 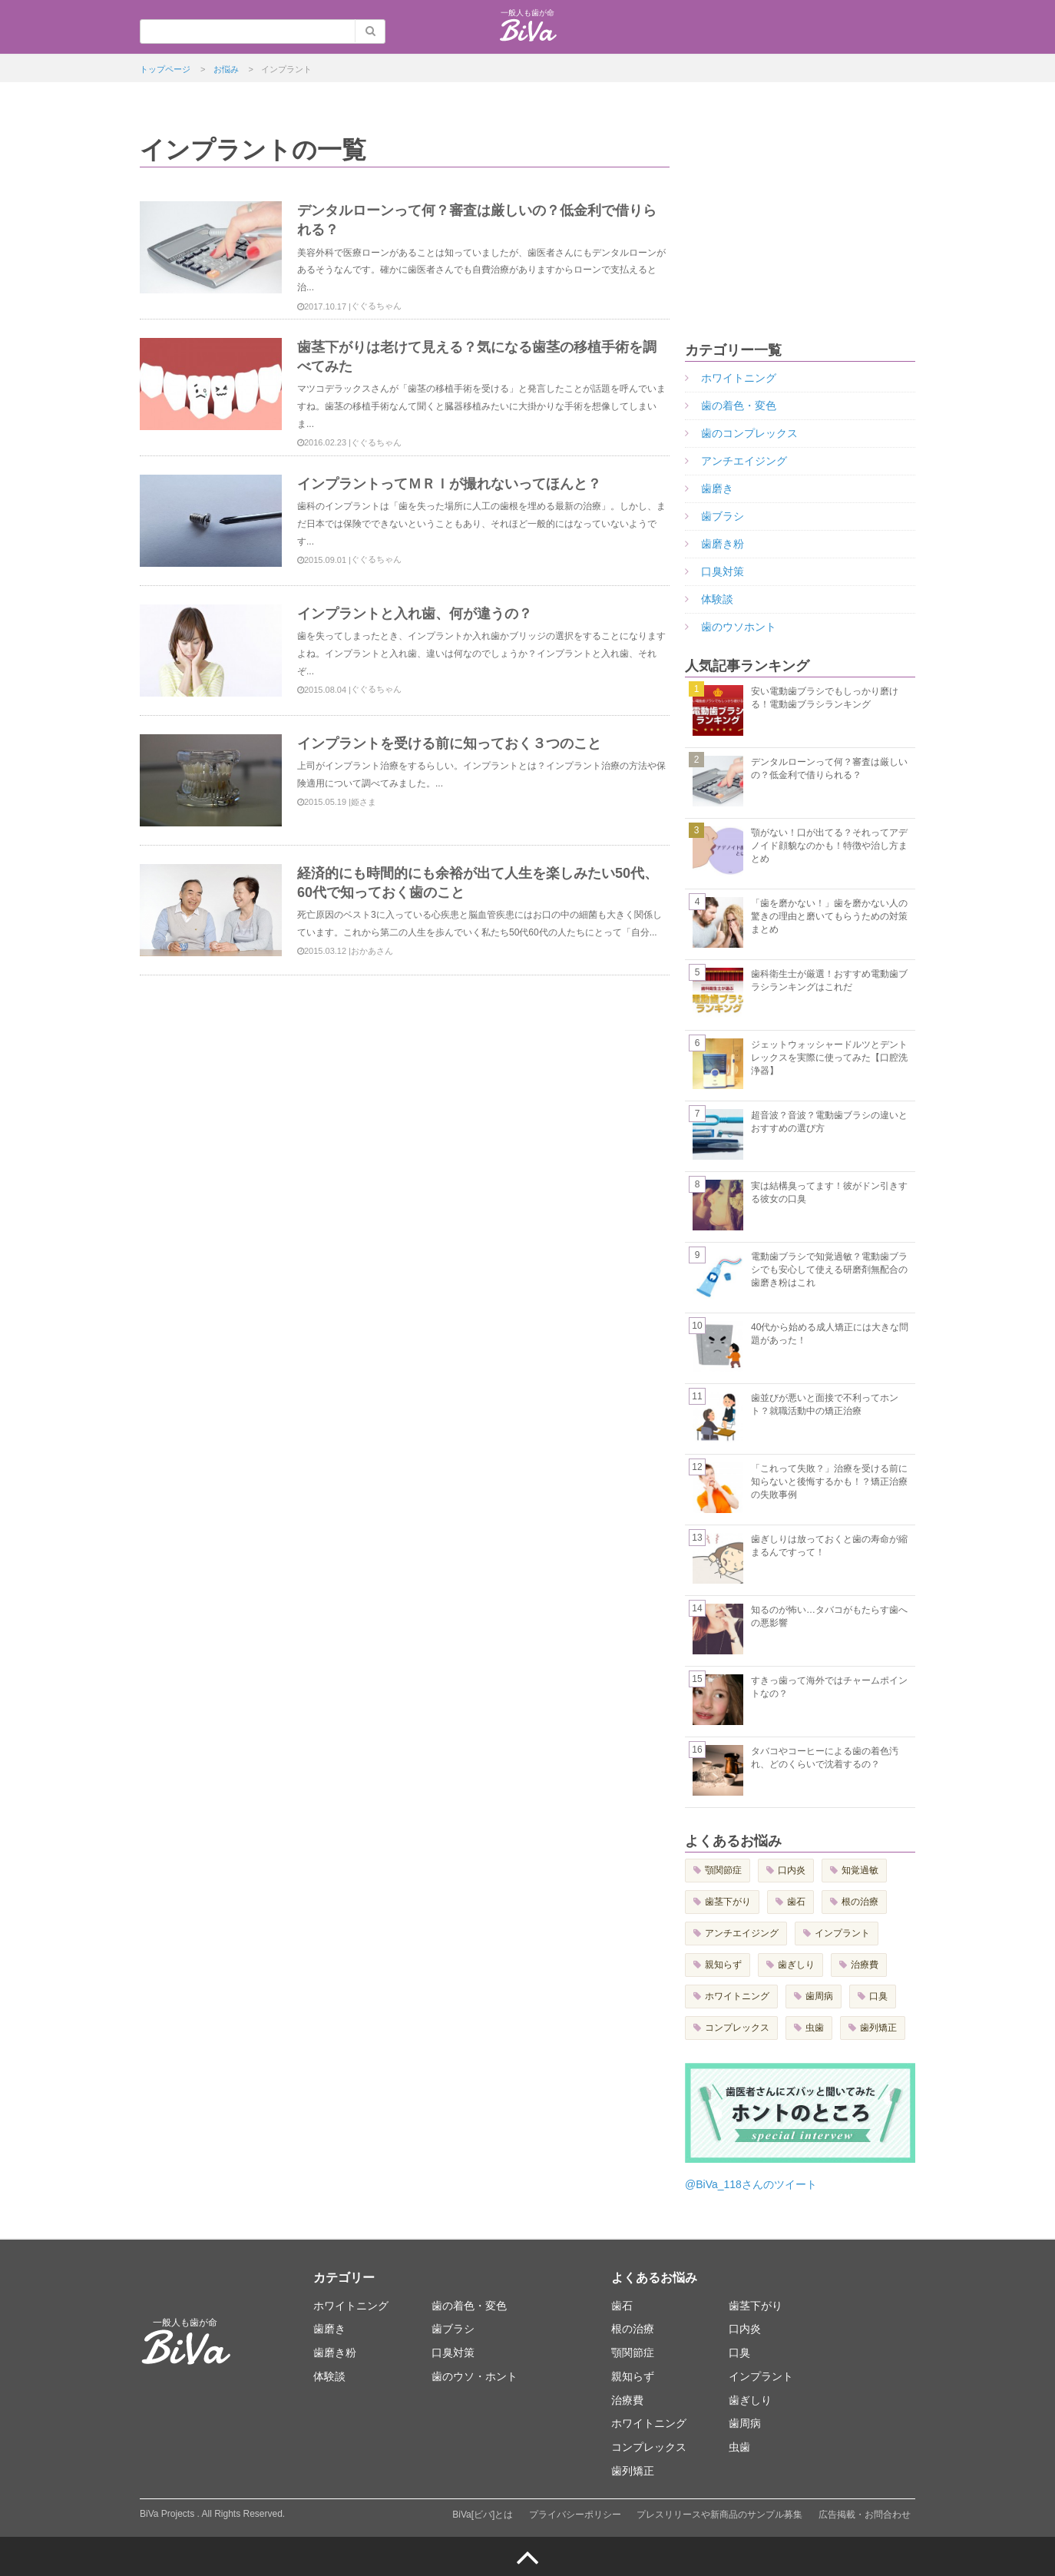 I want to click on ホワイトニング, so click(x=738, y=378).